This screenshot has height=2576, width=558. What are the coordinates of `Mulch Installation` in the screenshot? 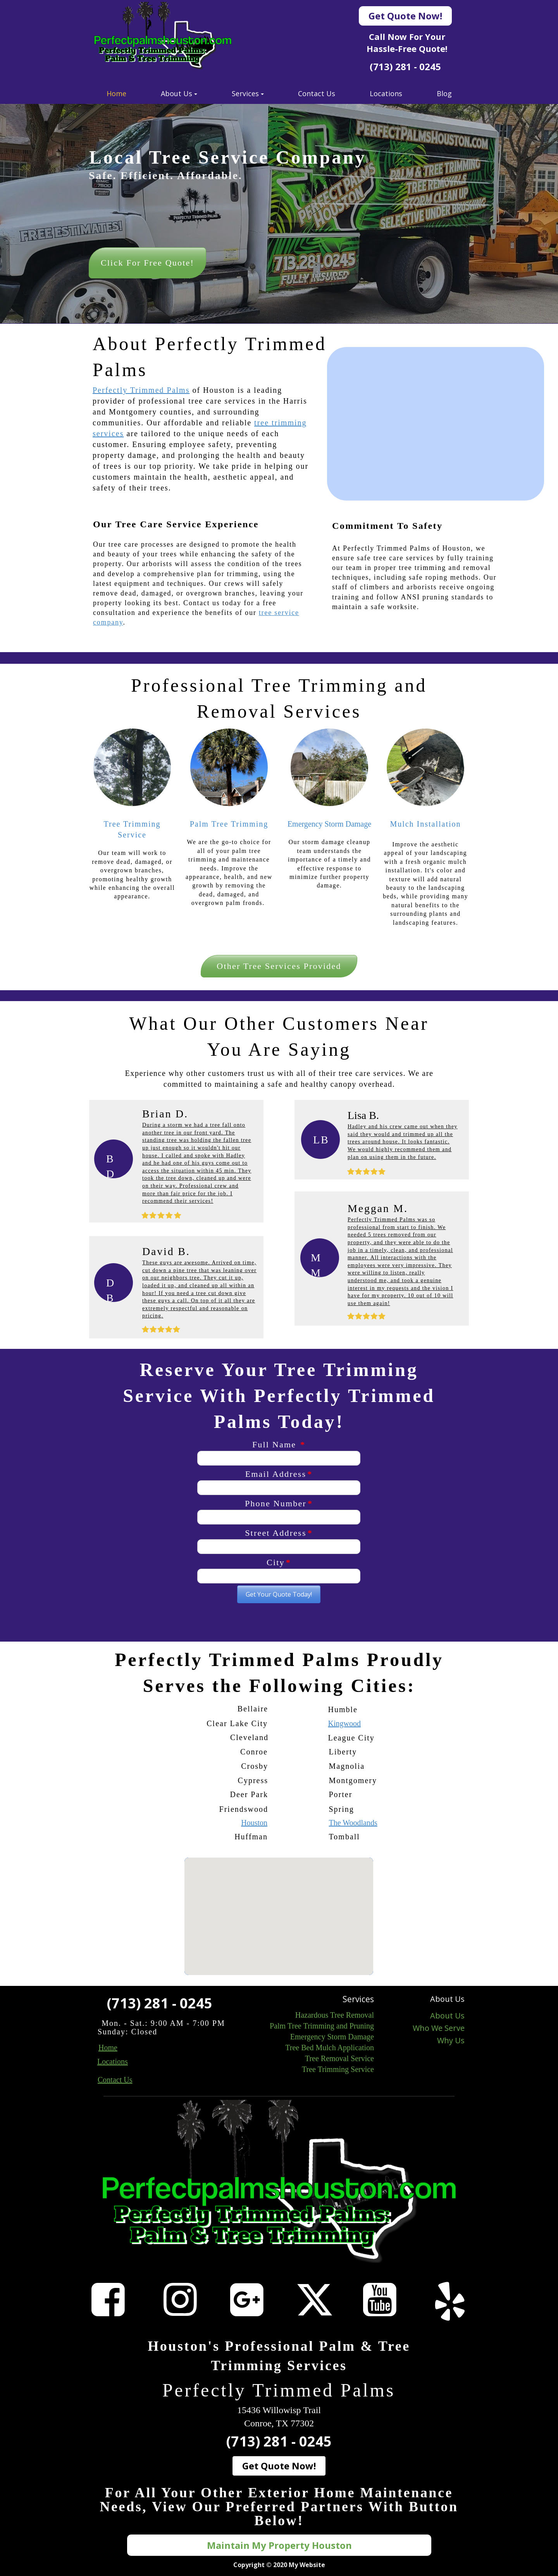 It's located at (425, 824).